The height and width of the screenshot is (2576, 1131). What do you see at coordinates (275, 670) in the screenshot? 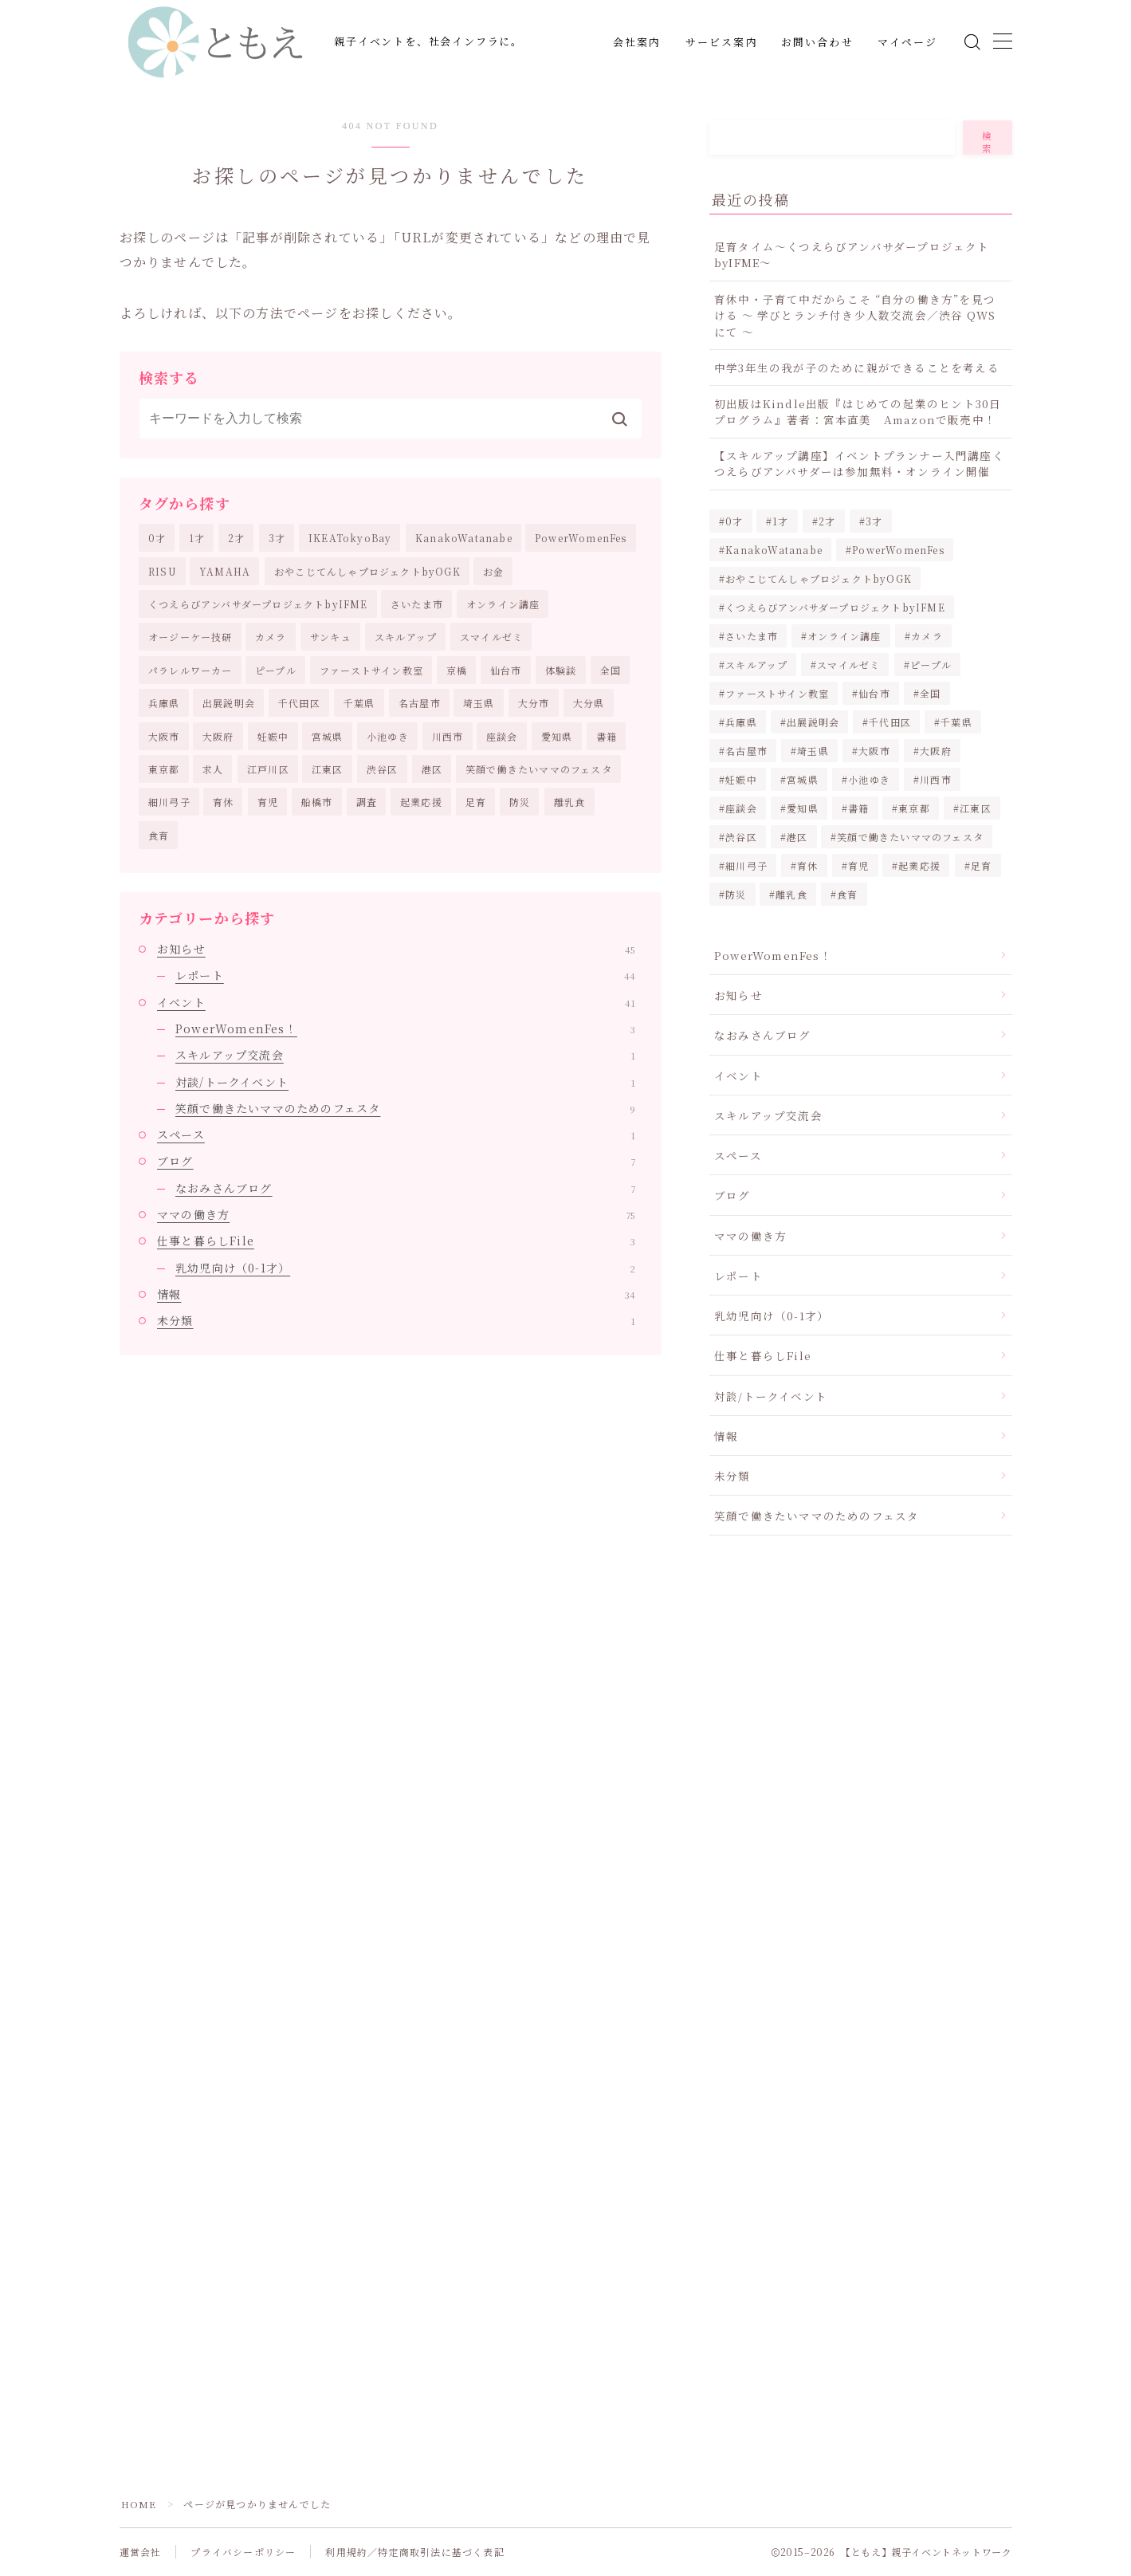
I see `ピープル` at bounding box center [275, 670].